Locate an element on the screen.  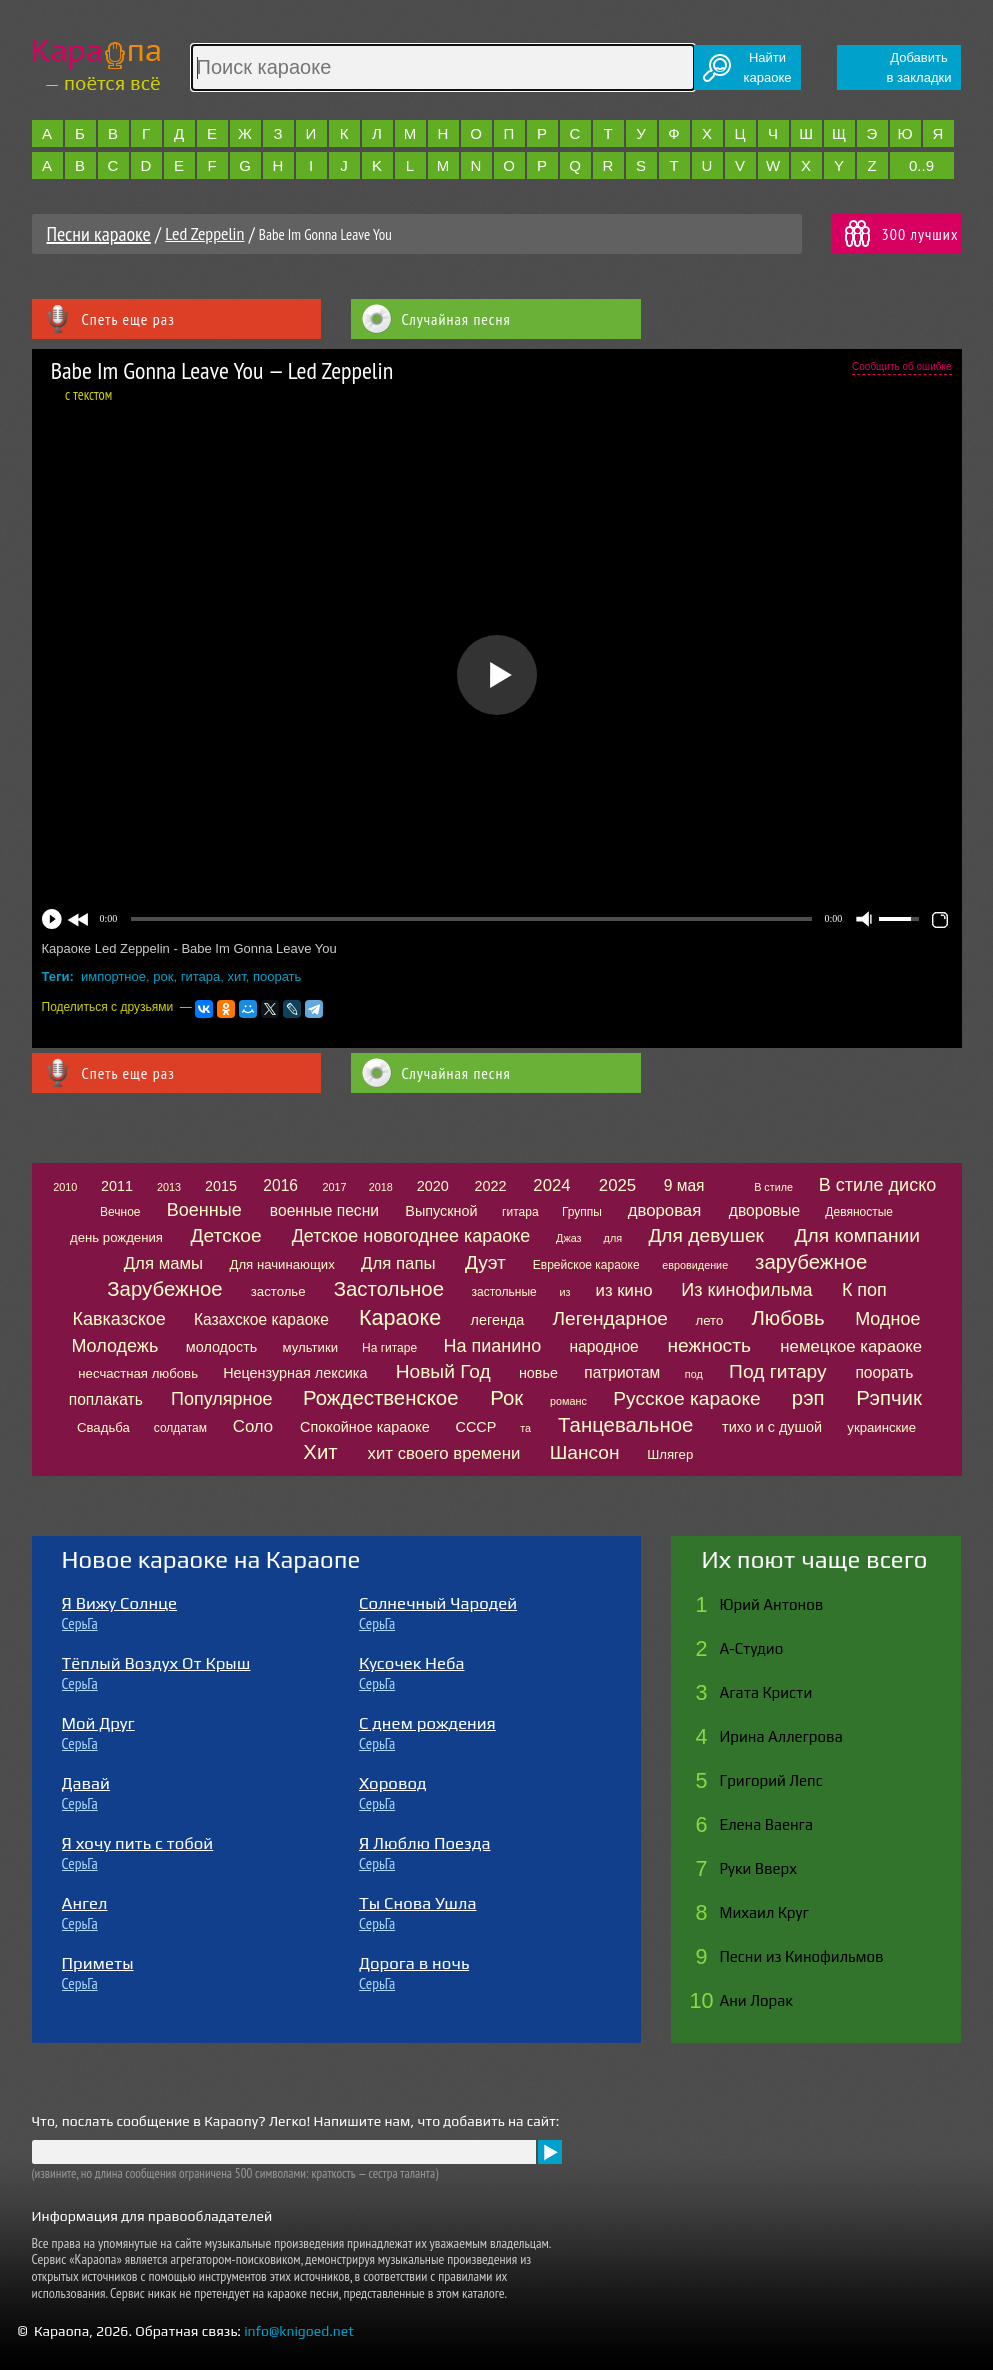
Русское караоке is located at coordinates (686, 1398).